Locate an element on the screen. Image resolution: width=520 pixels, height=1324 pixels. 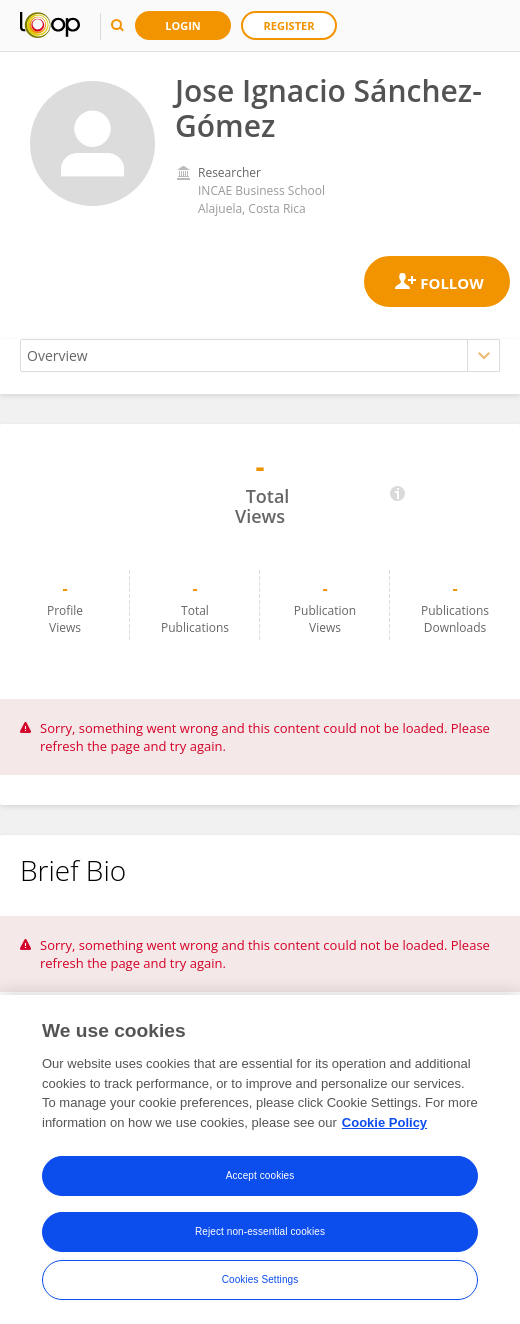
Accept cookies is located at coordinates (260, 1176).